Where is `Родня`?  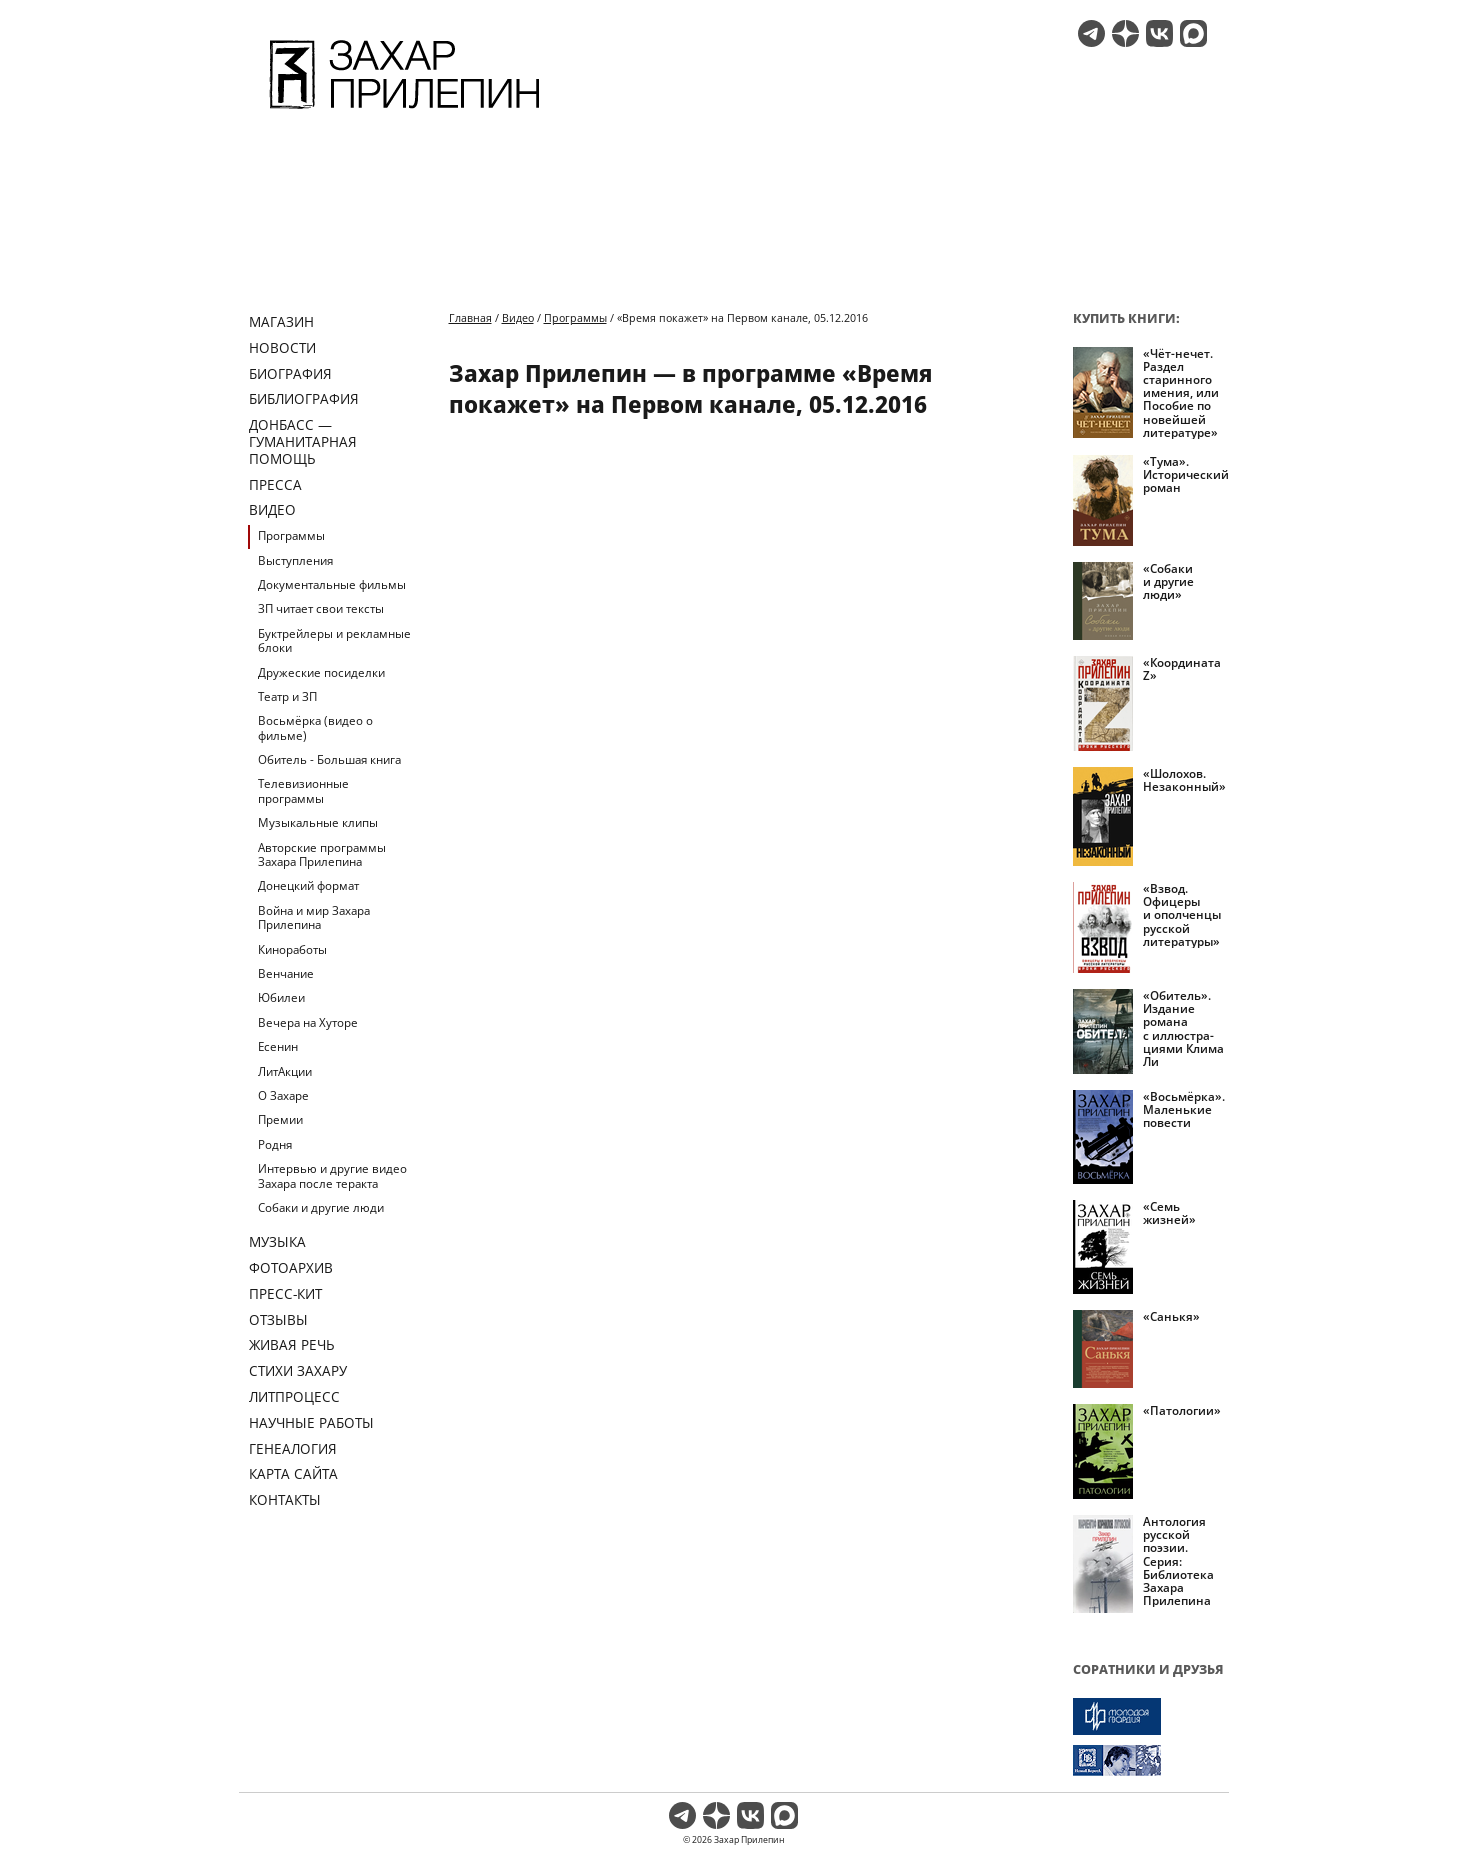
Родня is located at coordinates (275, 1144).